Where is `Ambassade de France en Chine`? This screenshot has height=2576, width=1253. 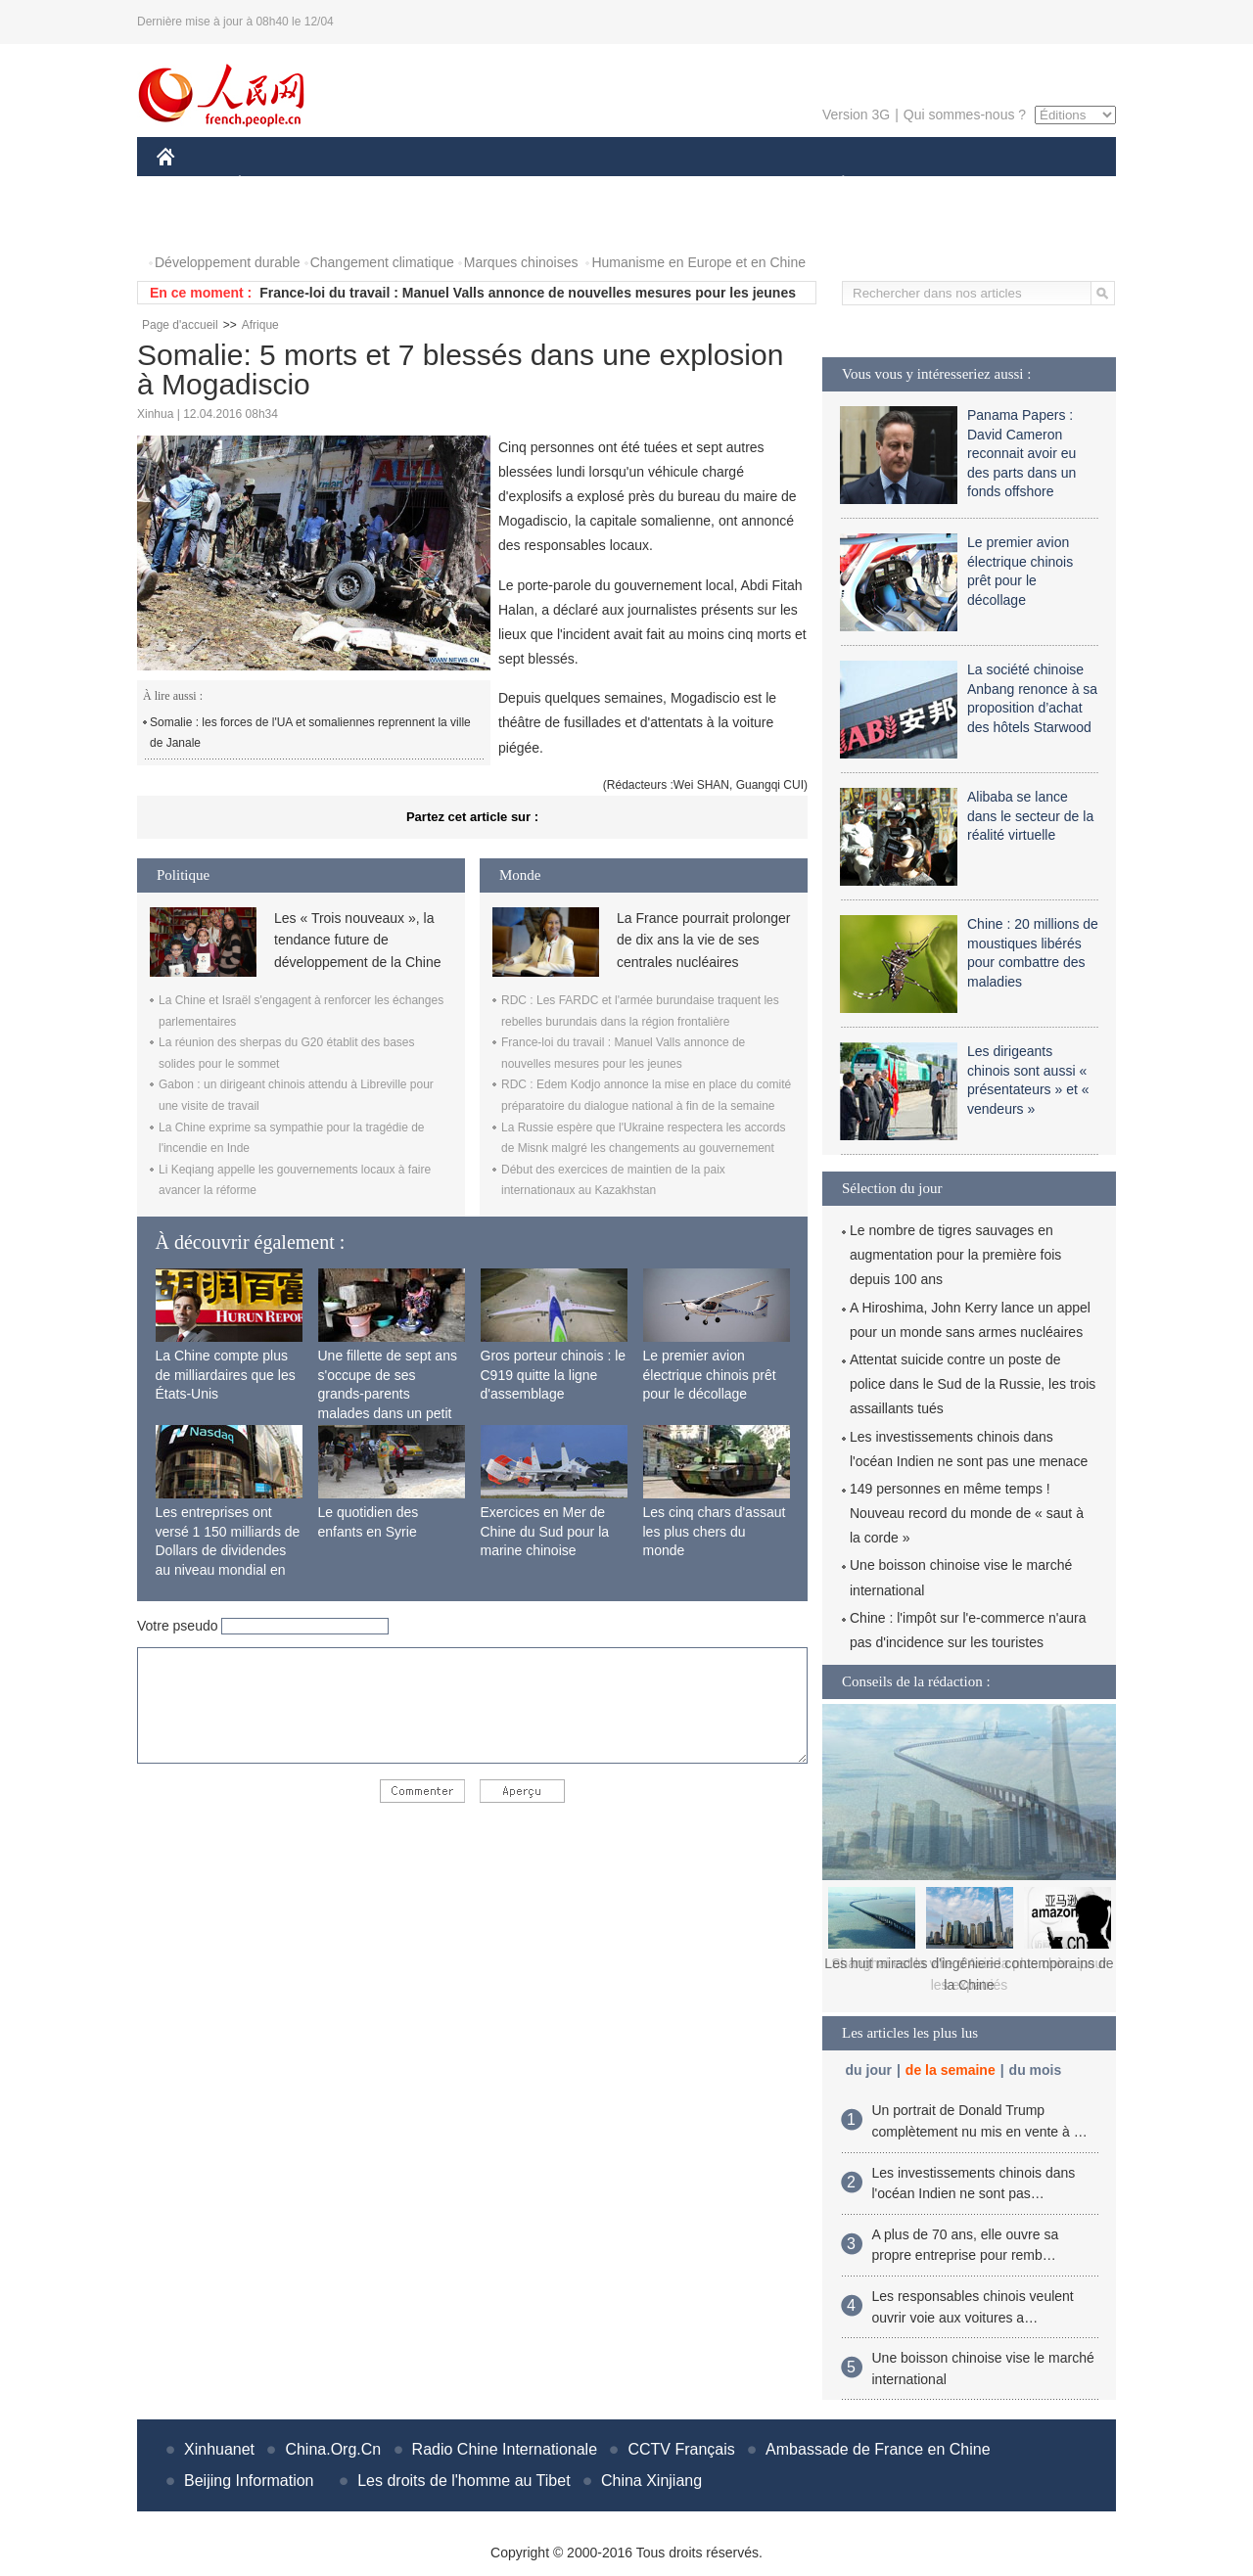 Ambassade de France en Chine is located at coordinates (878, 2449).